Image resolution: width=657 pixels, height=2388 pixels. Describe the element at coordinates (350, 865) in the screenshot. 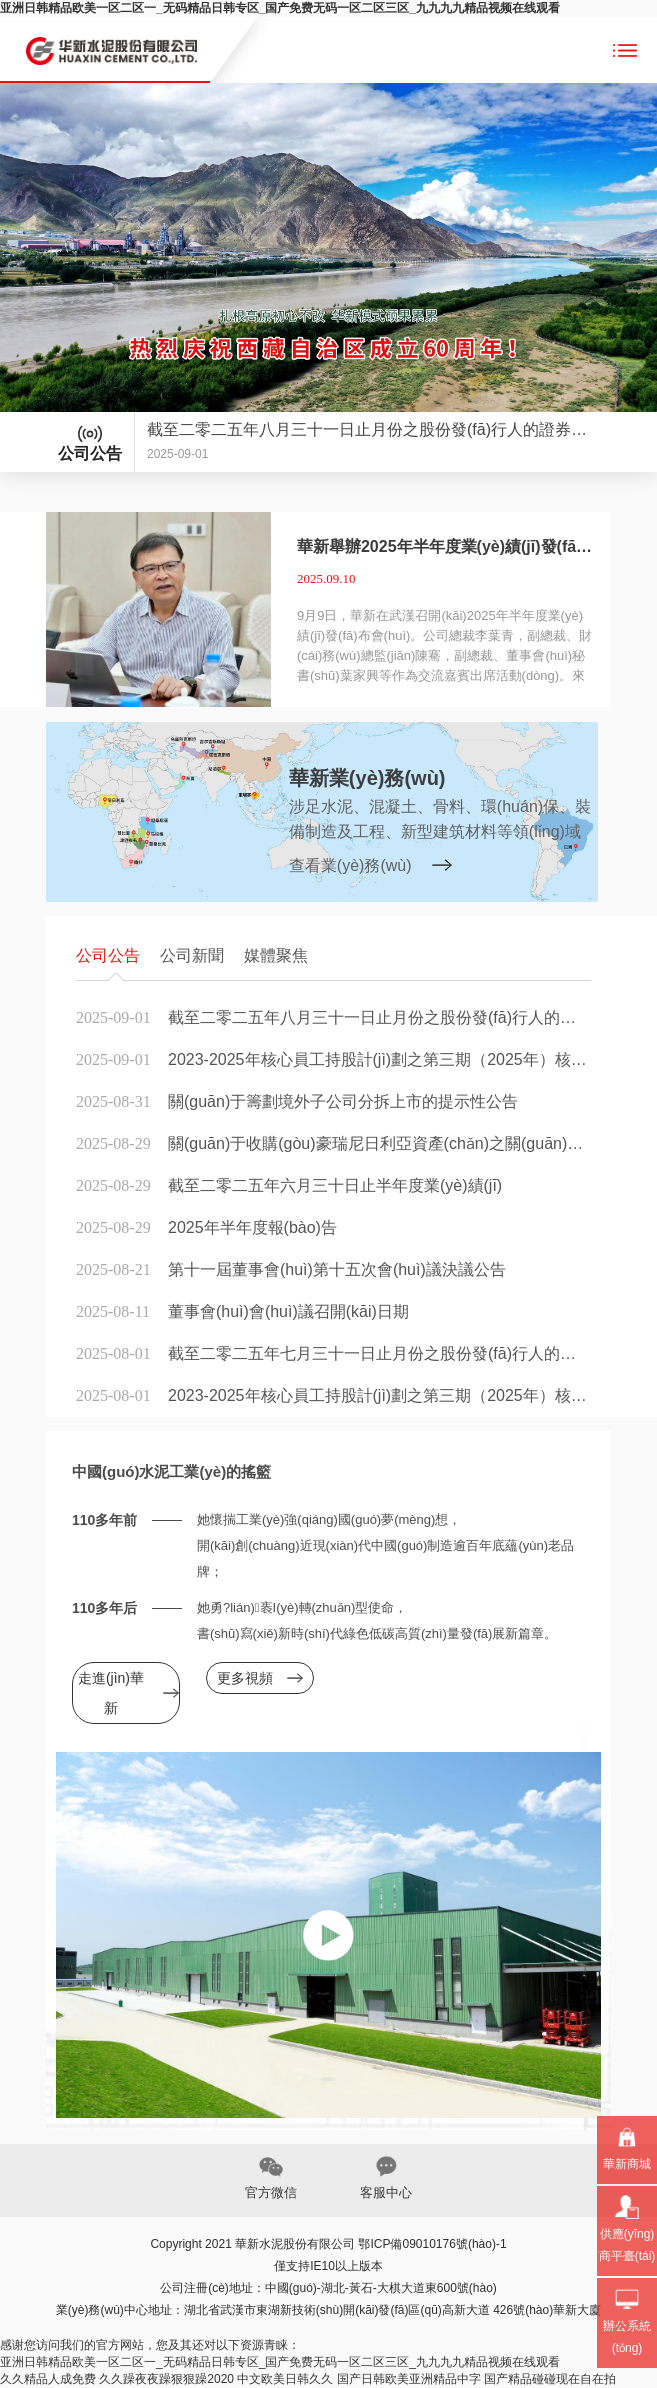

I see `查看業(yè)務(wù)` at that location.